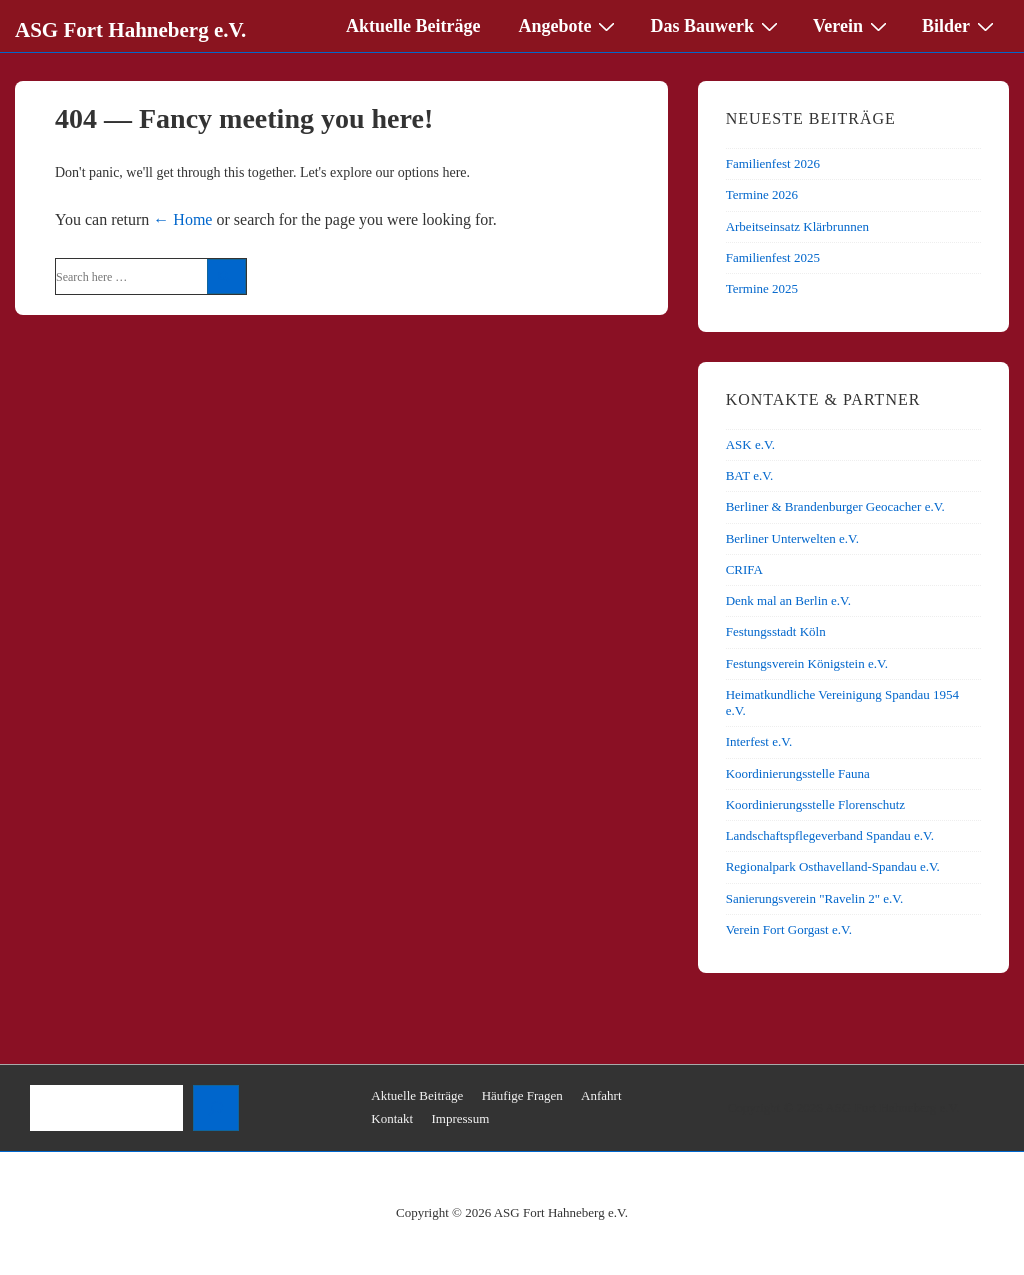 The height and width of the screenshot is (1275, 1024). Describe the element at coordinates (216, 1108) in the screenshot. I see `[Suchen]` at that location.